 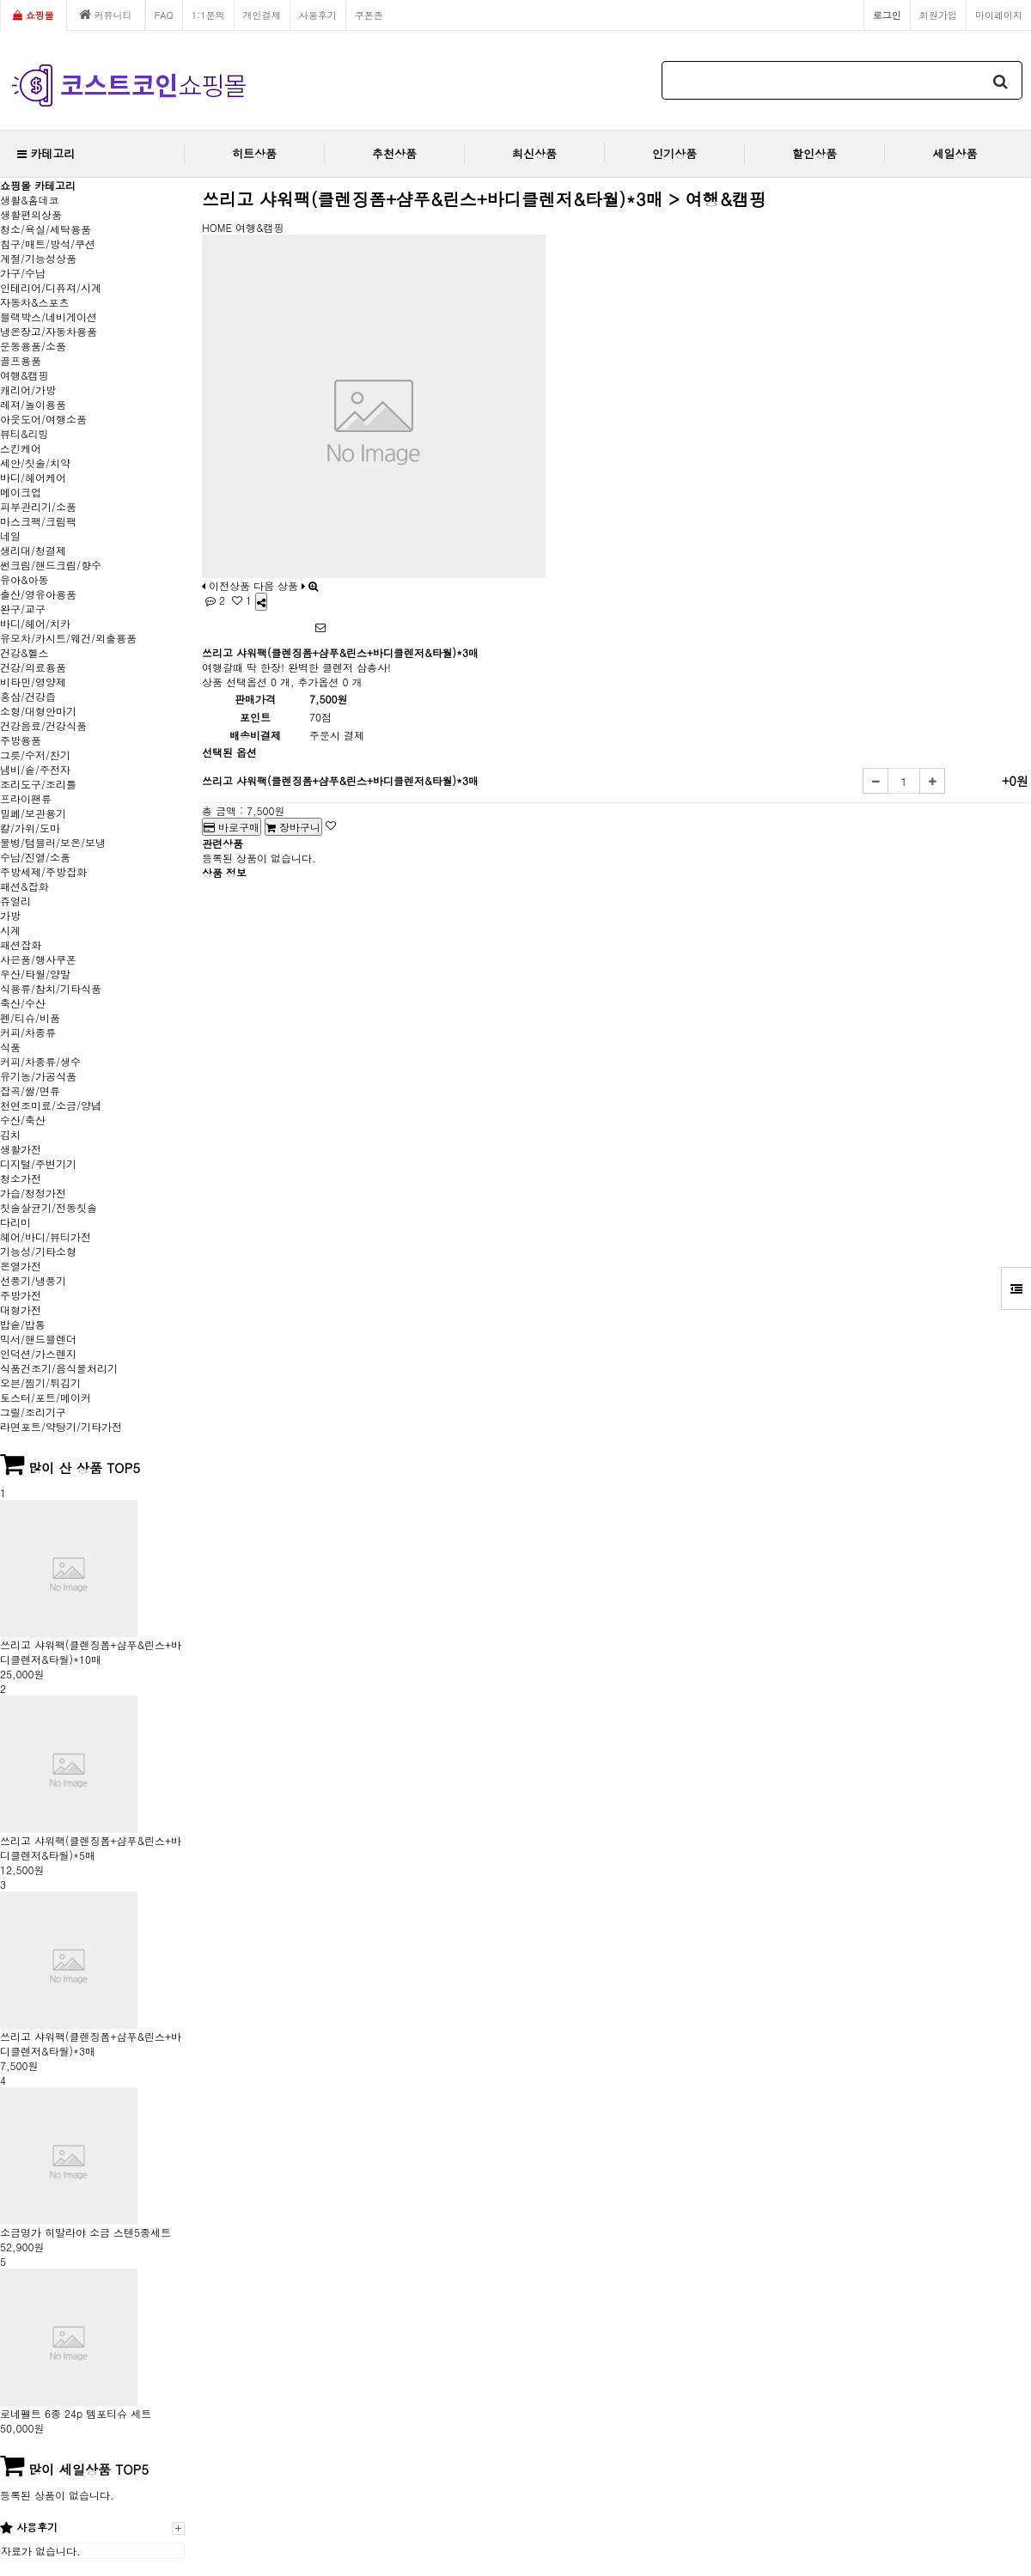 What do you see at coordinates (43, 725) in the screenshot?
I see `건강음료/건강식품` at bounding box center [43, 725].